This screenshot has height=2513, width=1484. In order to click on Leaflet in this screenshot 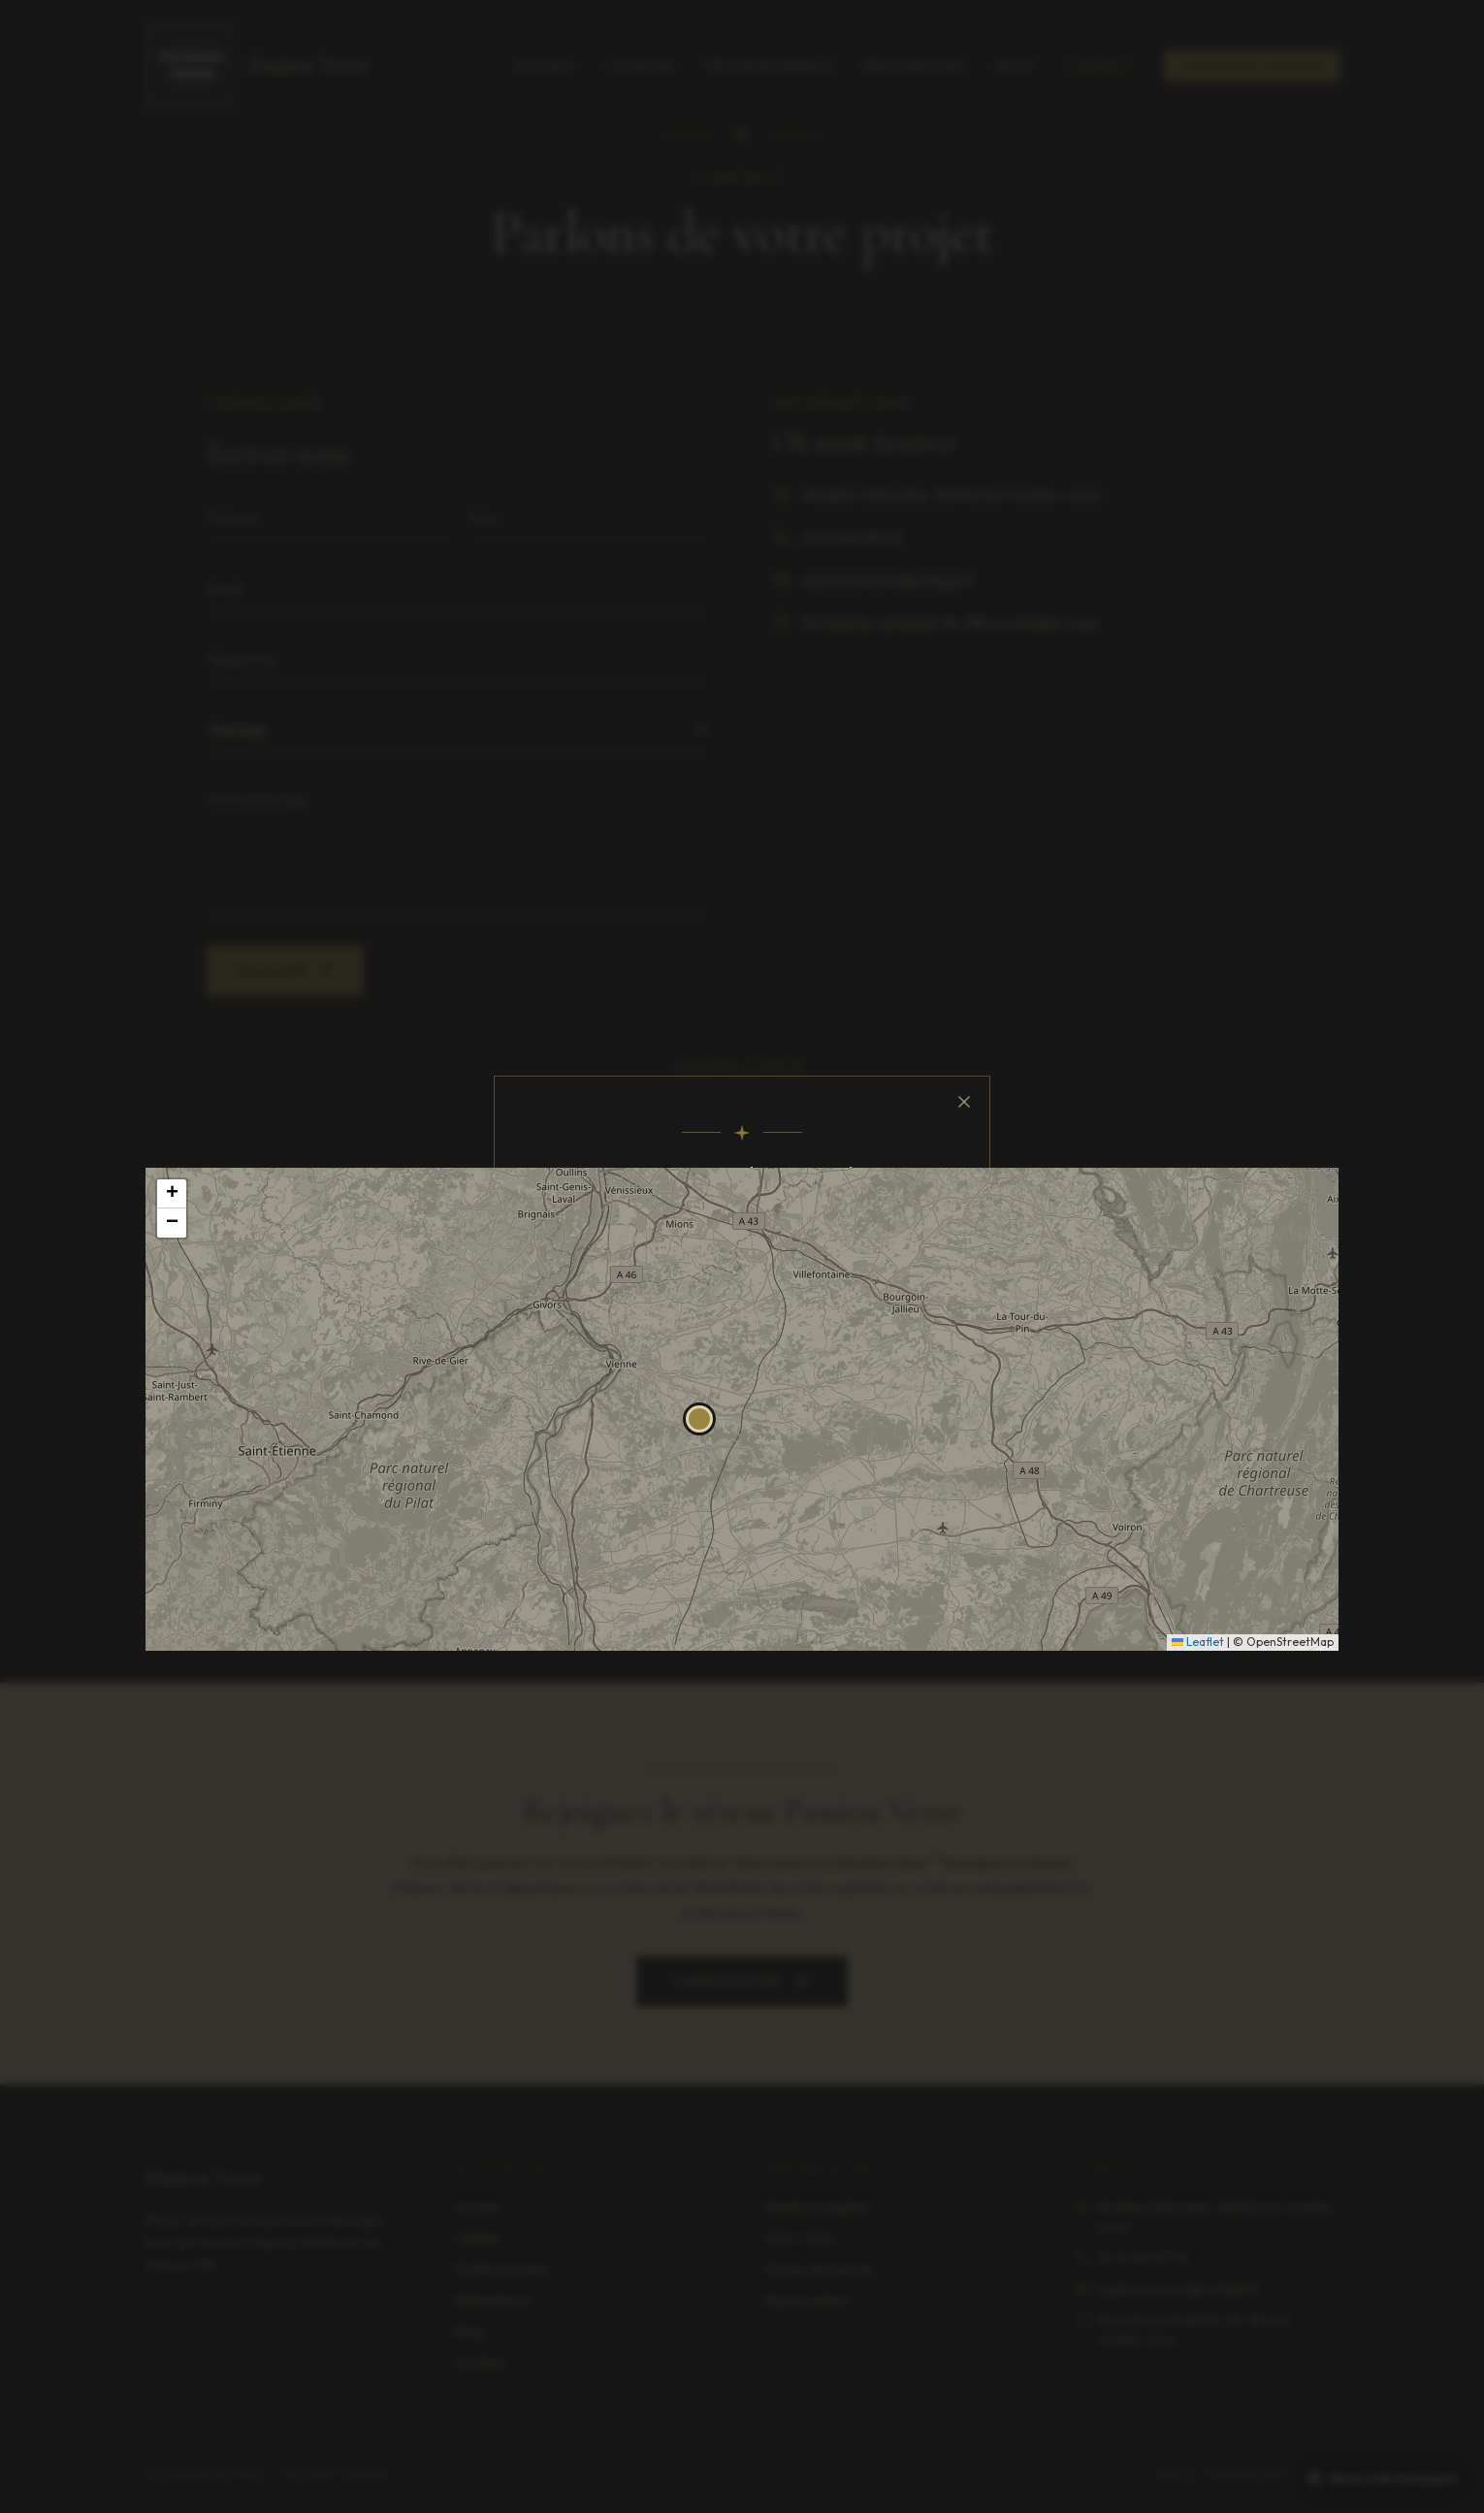, I will do `click(1198, 1641)`.